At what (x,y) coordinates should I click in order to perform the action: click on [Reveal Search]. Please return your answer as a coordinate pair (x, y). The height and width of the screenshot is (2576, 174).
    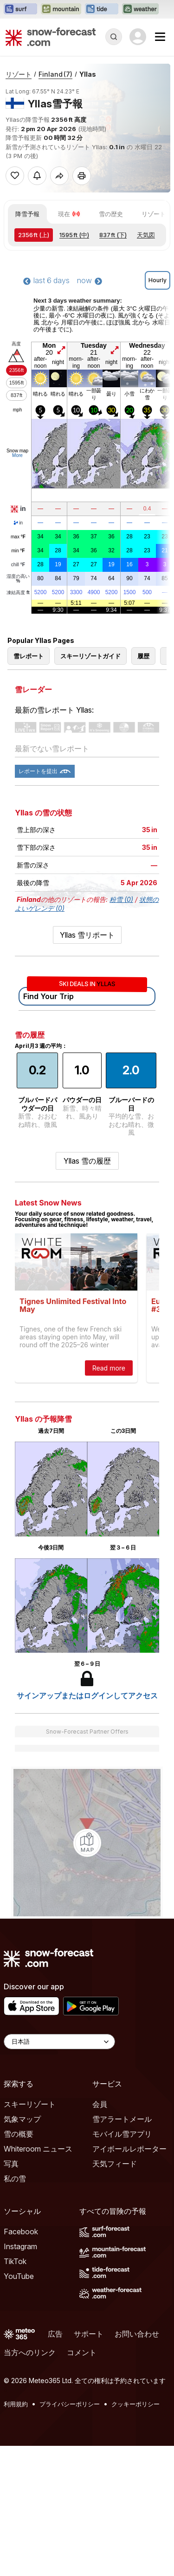
    Looking at the image, I should click on (113, 36).